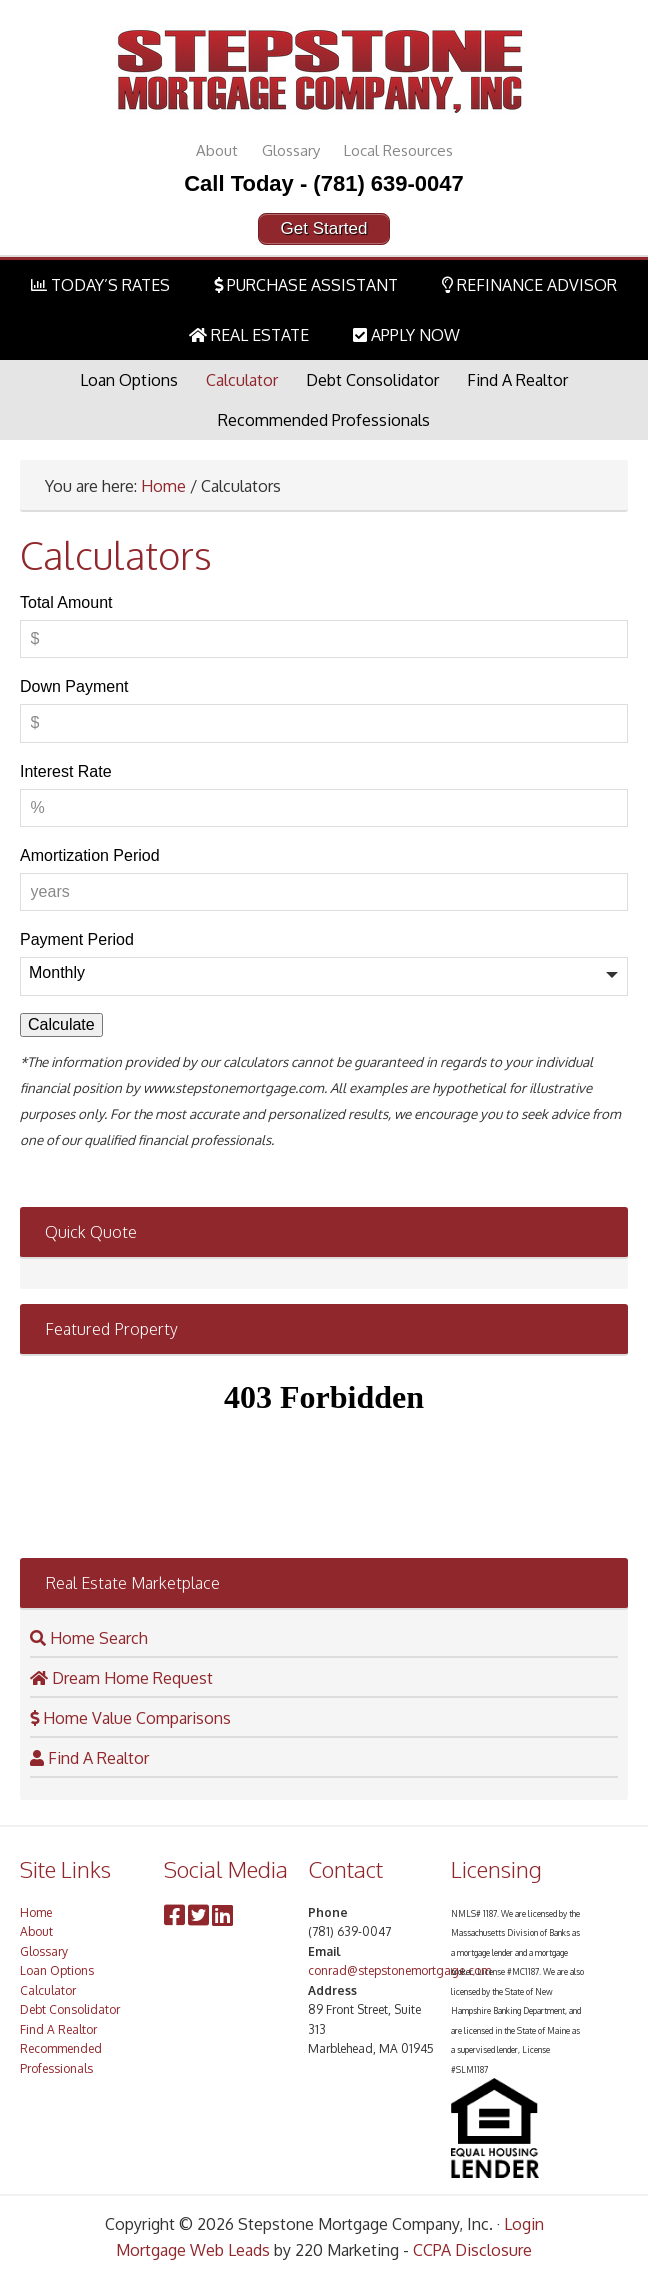 This screenshot has height=2278, width=648. Describe the element at coordinates (193, 2250) in the screenshot. I see `Mortgage Web Leads` at that location.